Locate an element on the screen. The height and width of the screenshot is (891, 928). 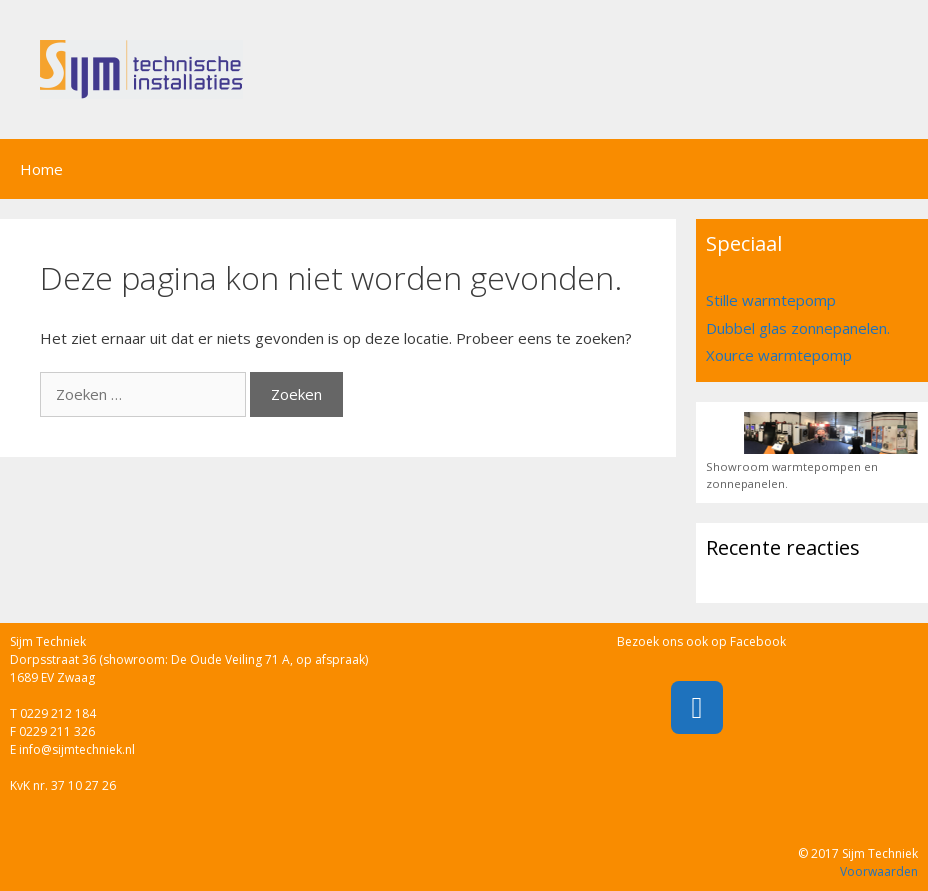
[Facebook] is located at coordinates (697, 707).